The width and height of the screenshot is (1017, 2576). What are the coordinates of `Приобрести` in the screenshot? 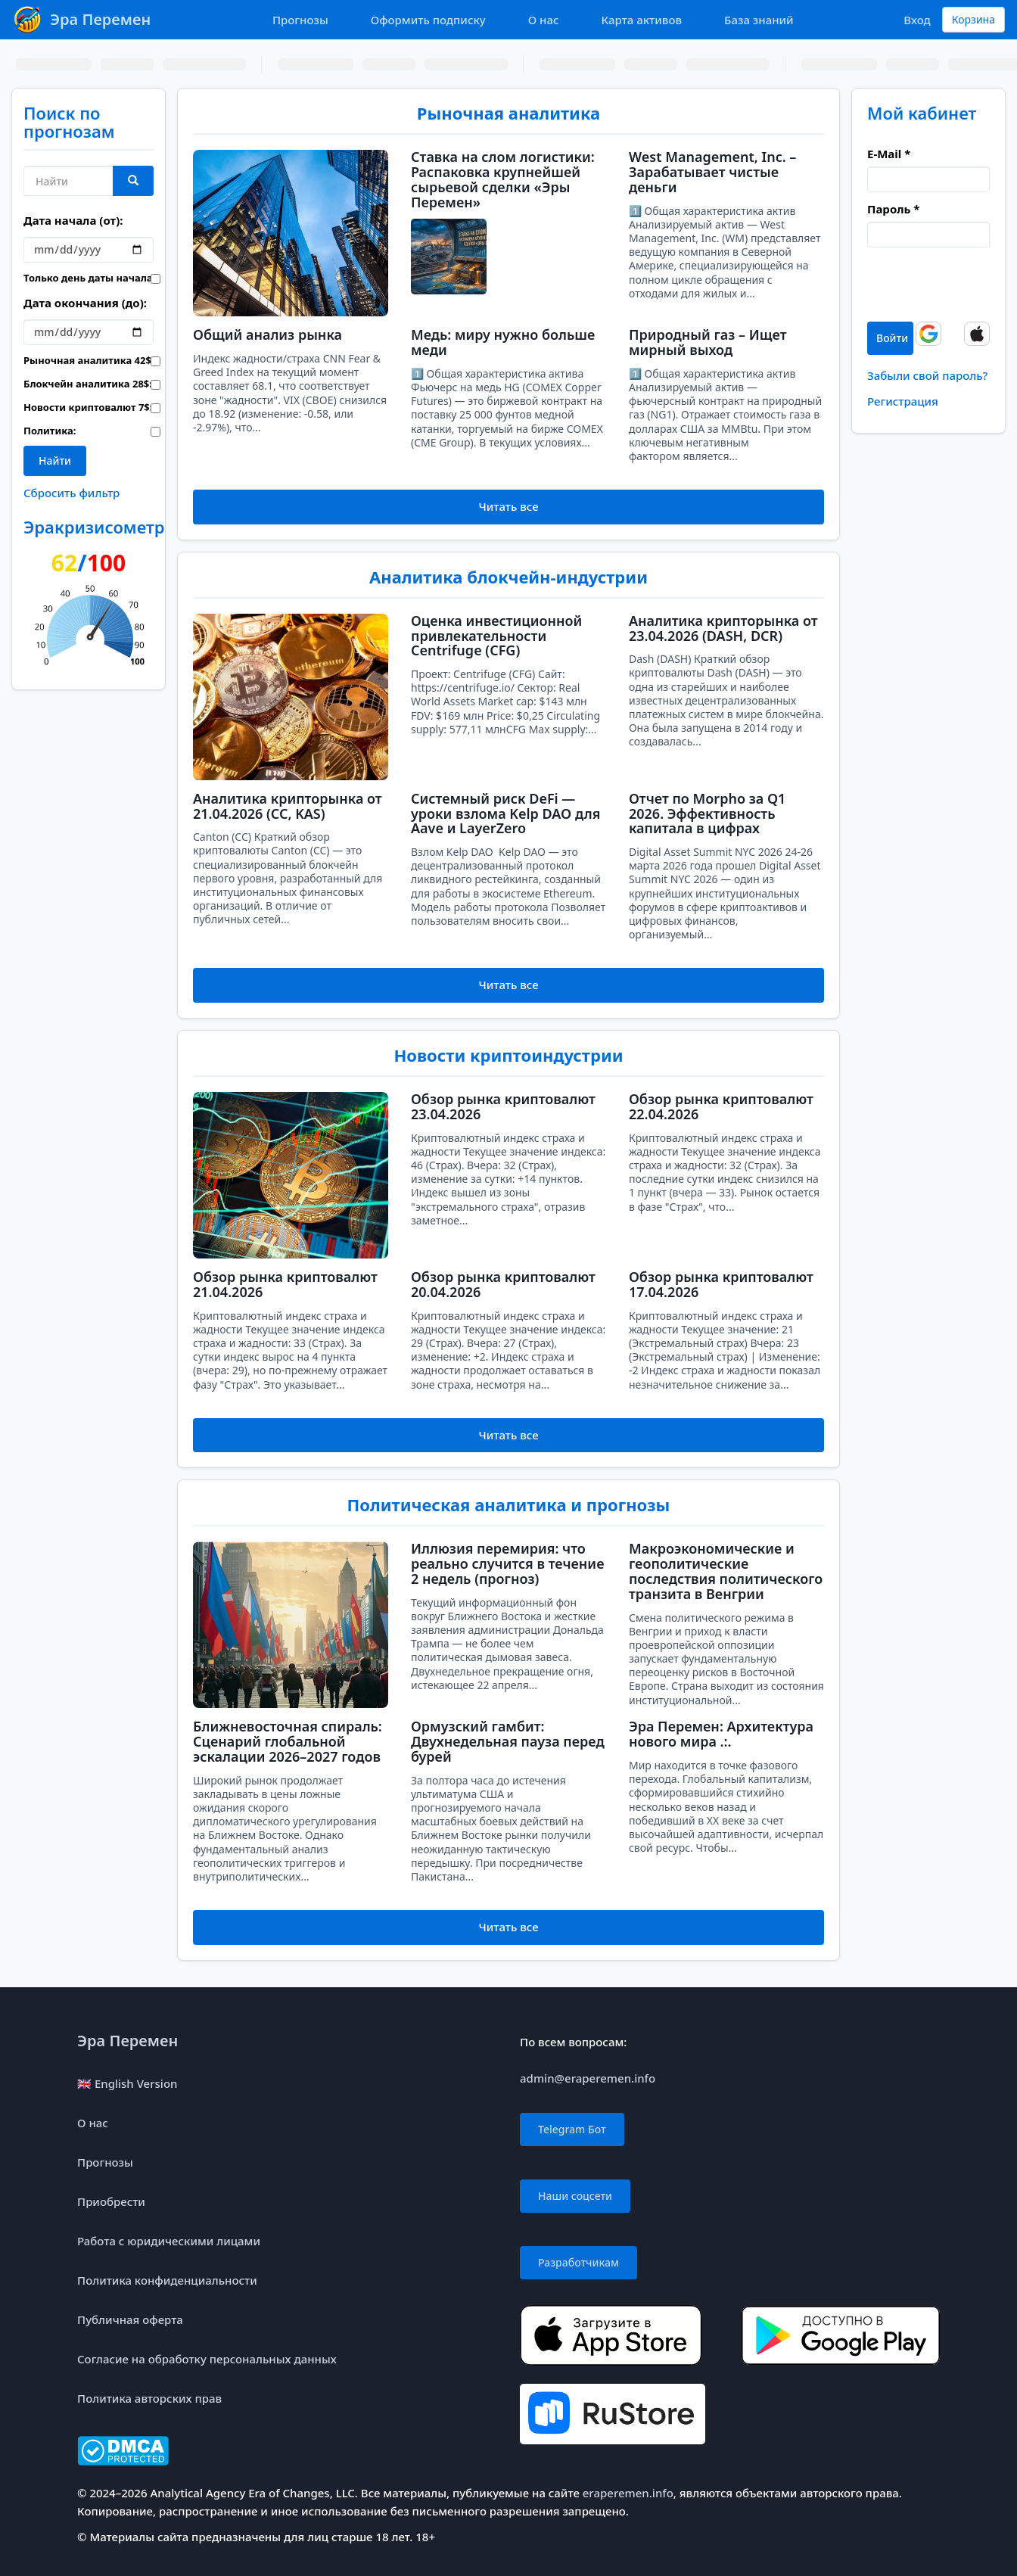 It's located at (111, 2201).